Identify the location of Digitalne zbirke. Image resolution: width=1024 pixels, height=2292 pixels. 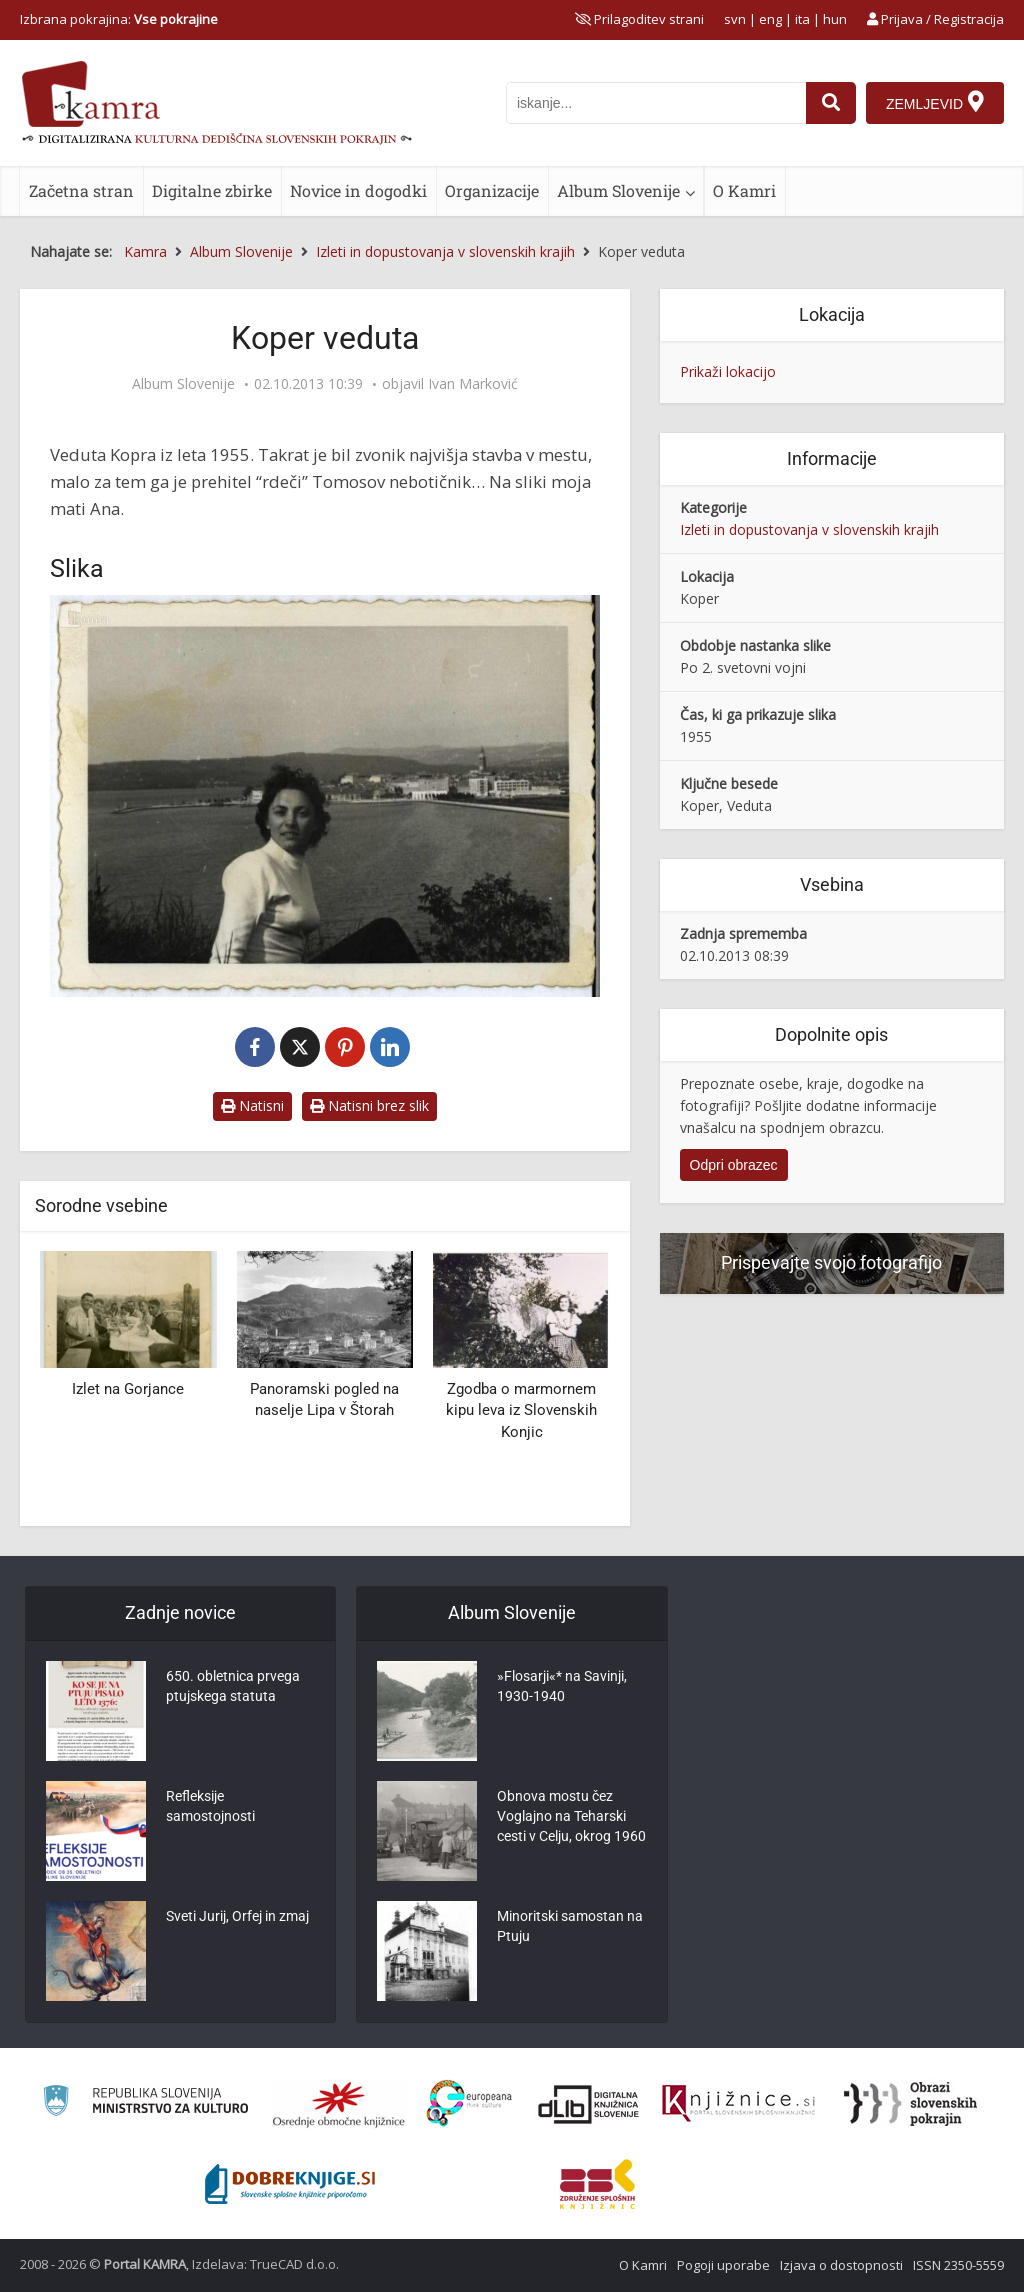
(212, 190).